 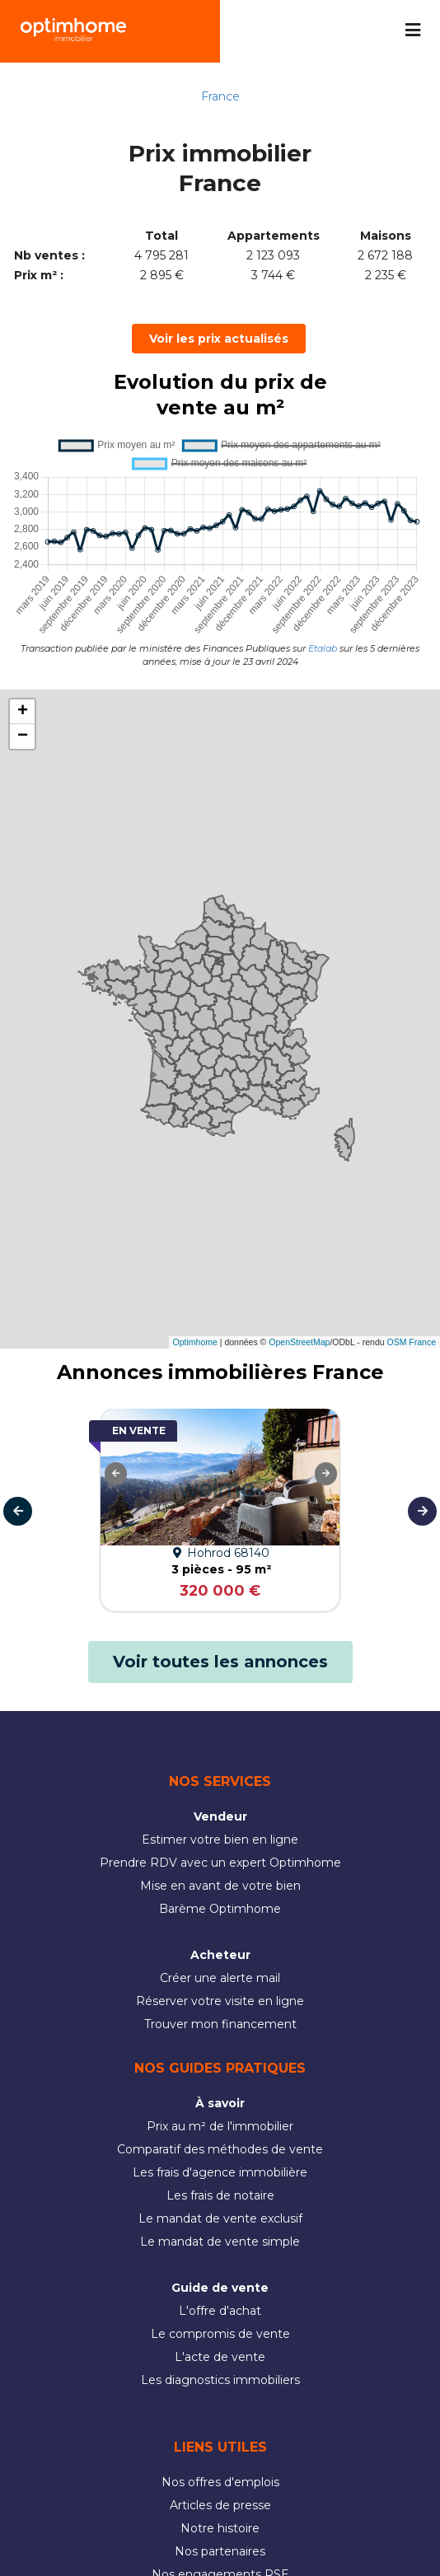 What do you see at coordinates (220, 2149) in the screenshot?
I see `Comparatif des méthodes de vente` at bounding box center [220, 2149].